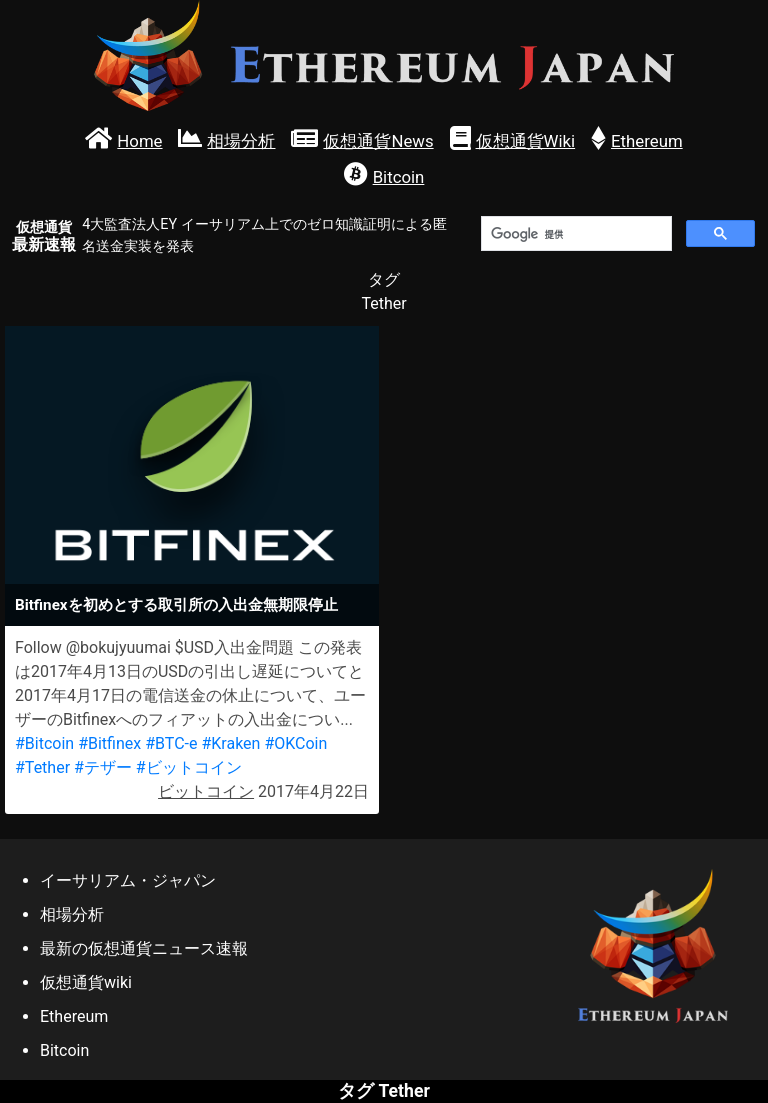  I want to click on #Bitfinex, so click(109, 743).